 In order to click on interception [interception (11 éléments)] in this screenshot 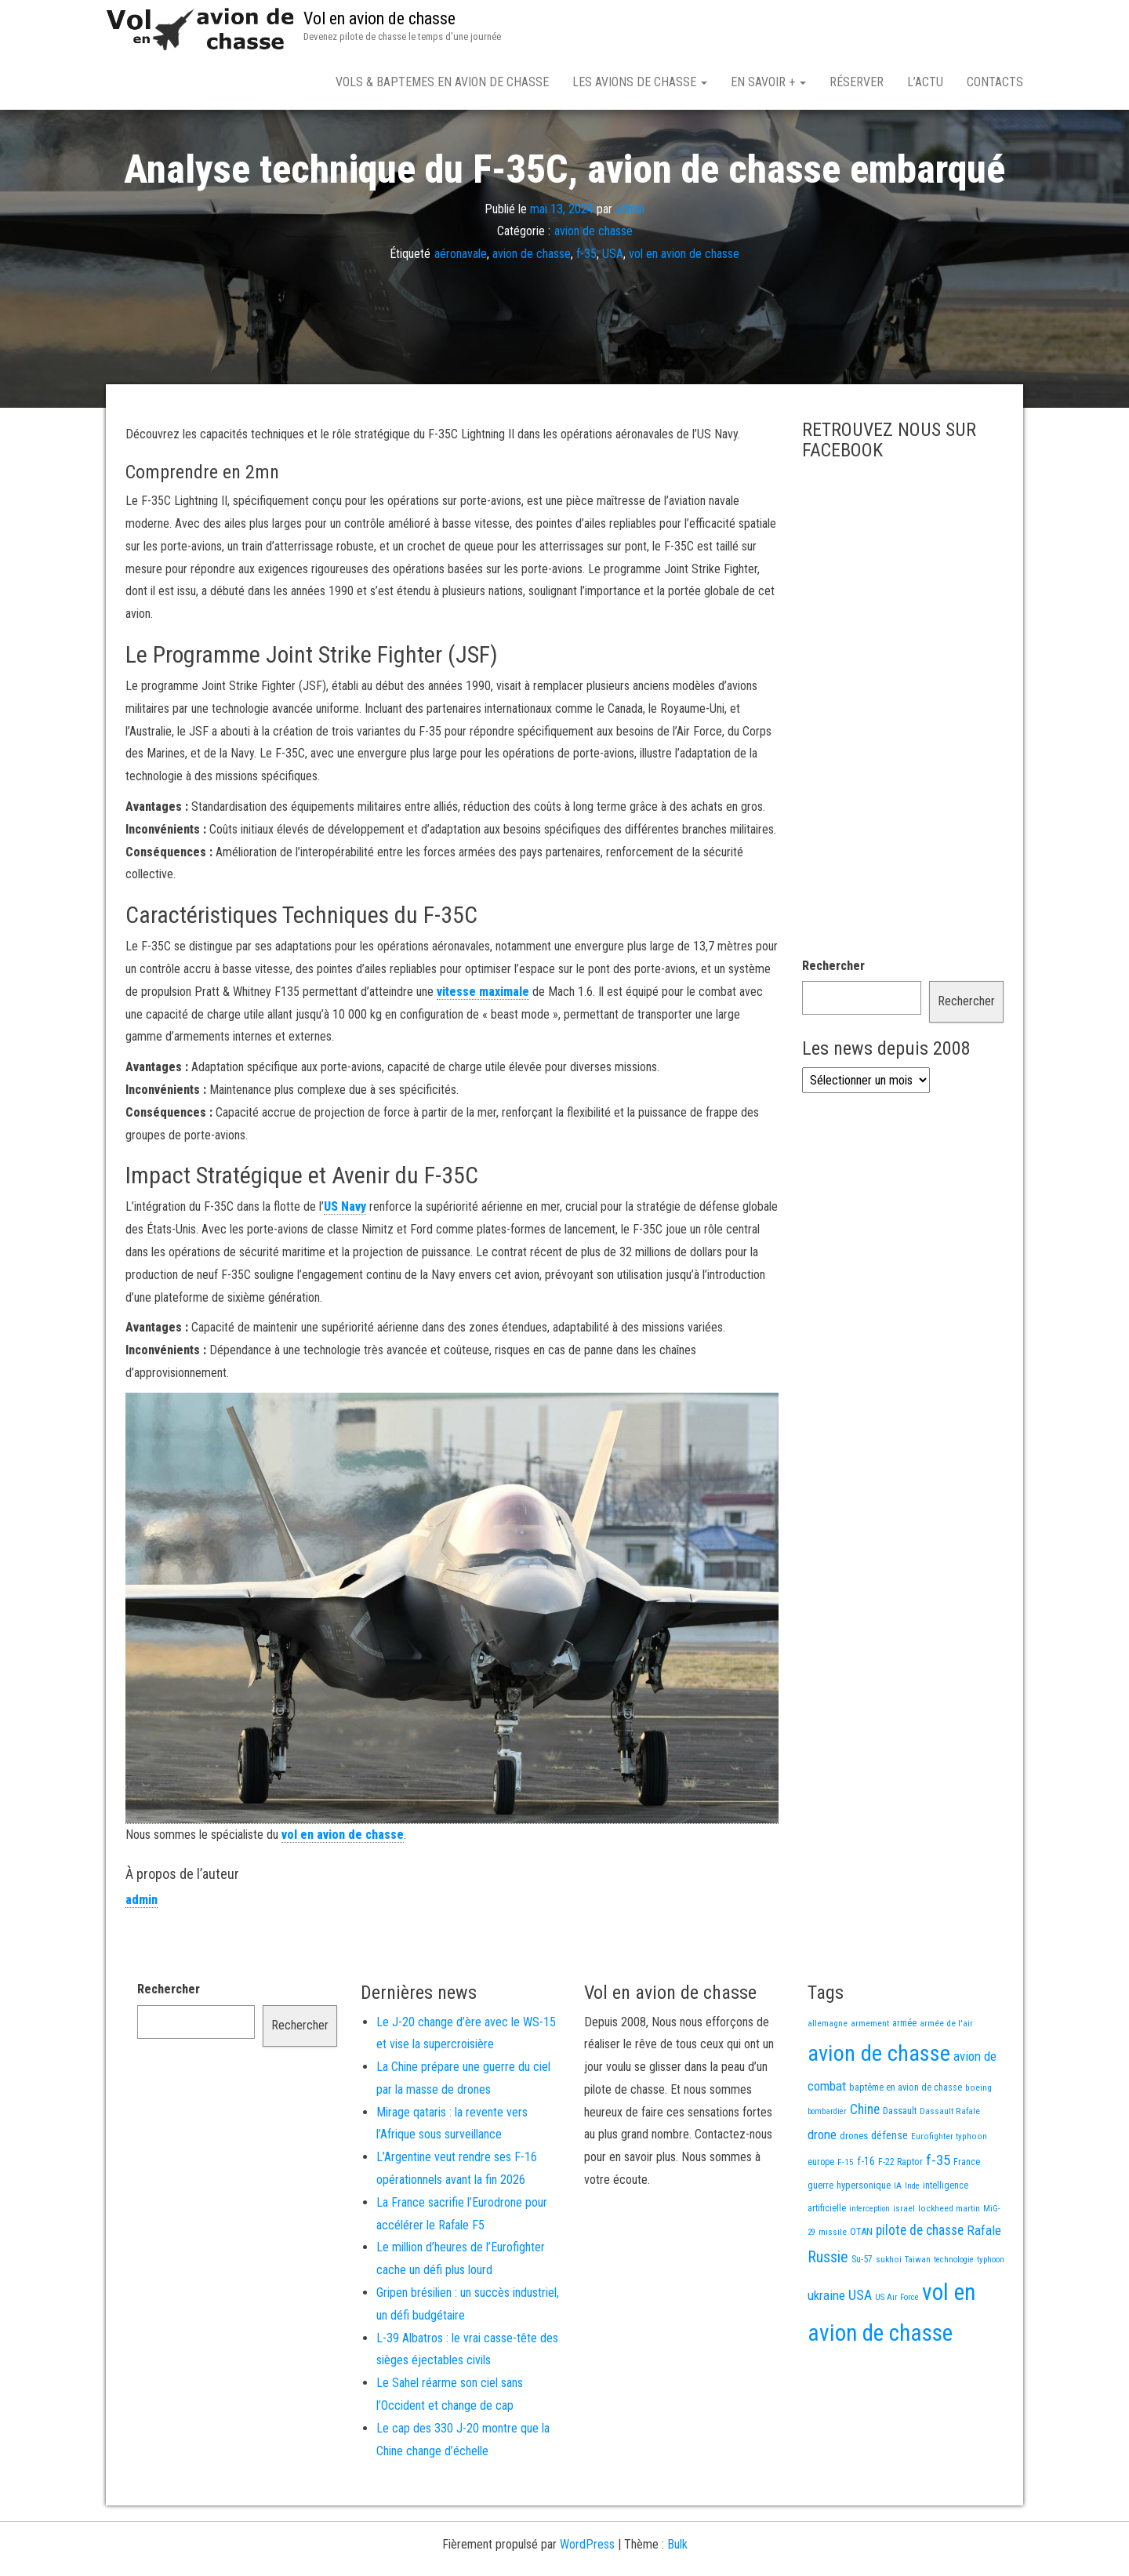, I will do `click(869, 2263)`.